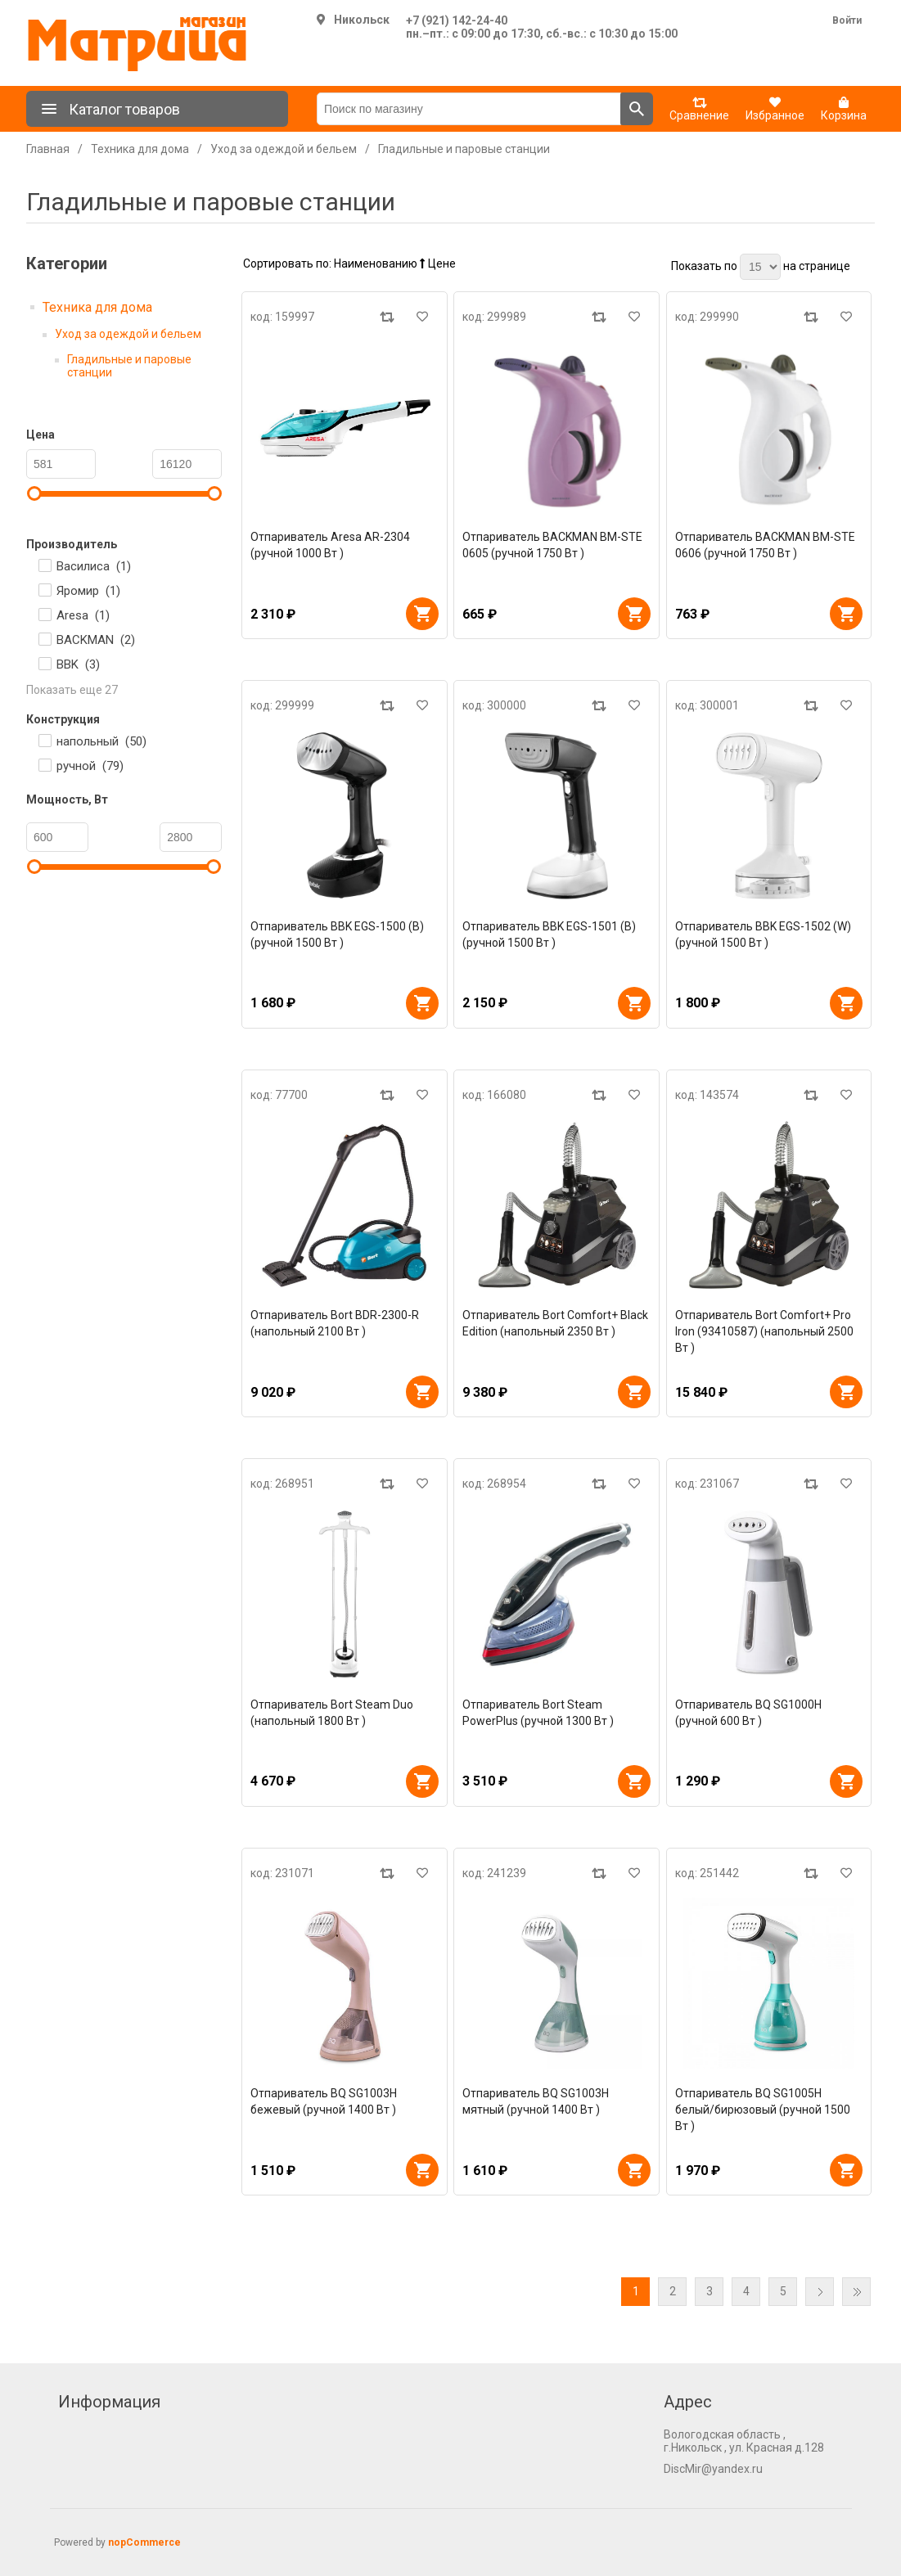 The height and width of the screenshot is (2576, 901). I want to click on BBK (), so click(78, 664).